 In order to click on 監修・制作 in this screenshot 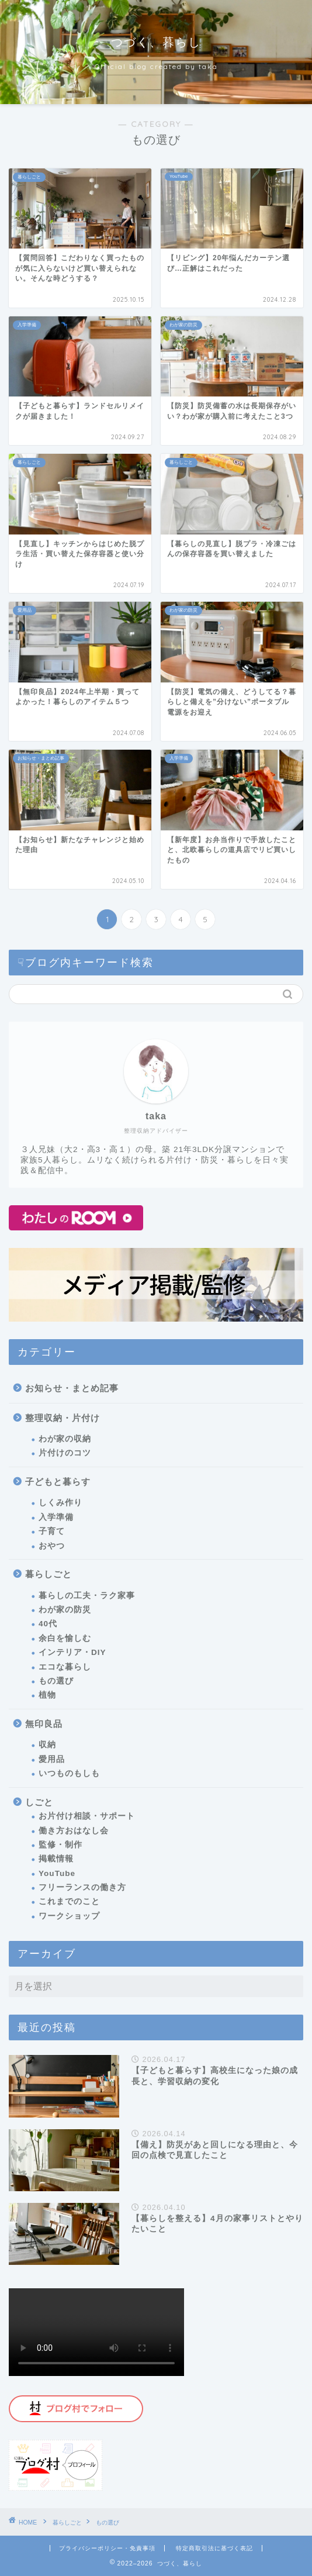, I will do `click(60, 1844)`.